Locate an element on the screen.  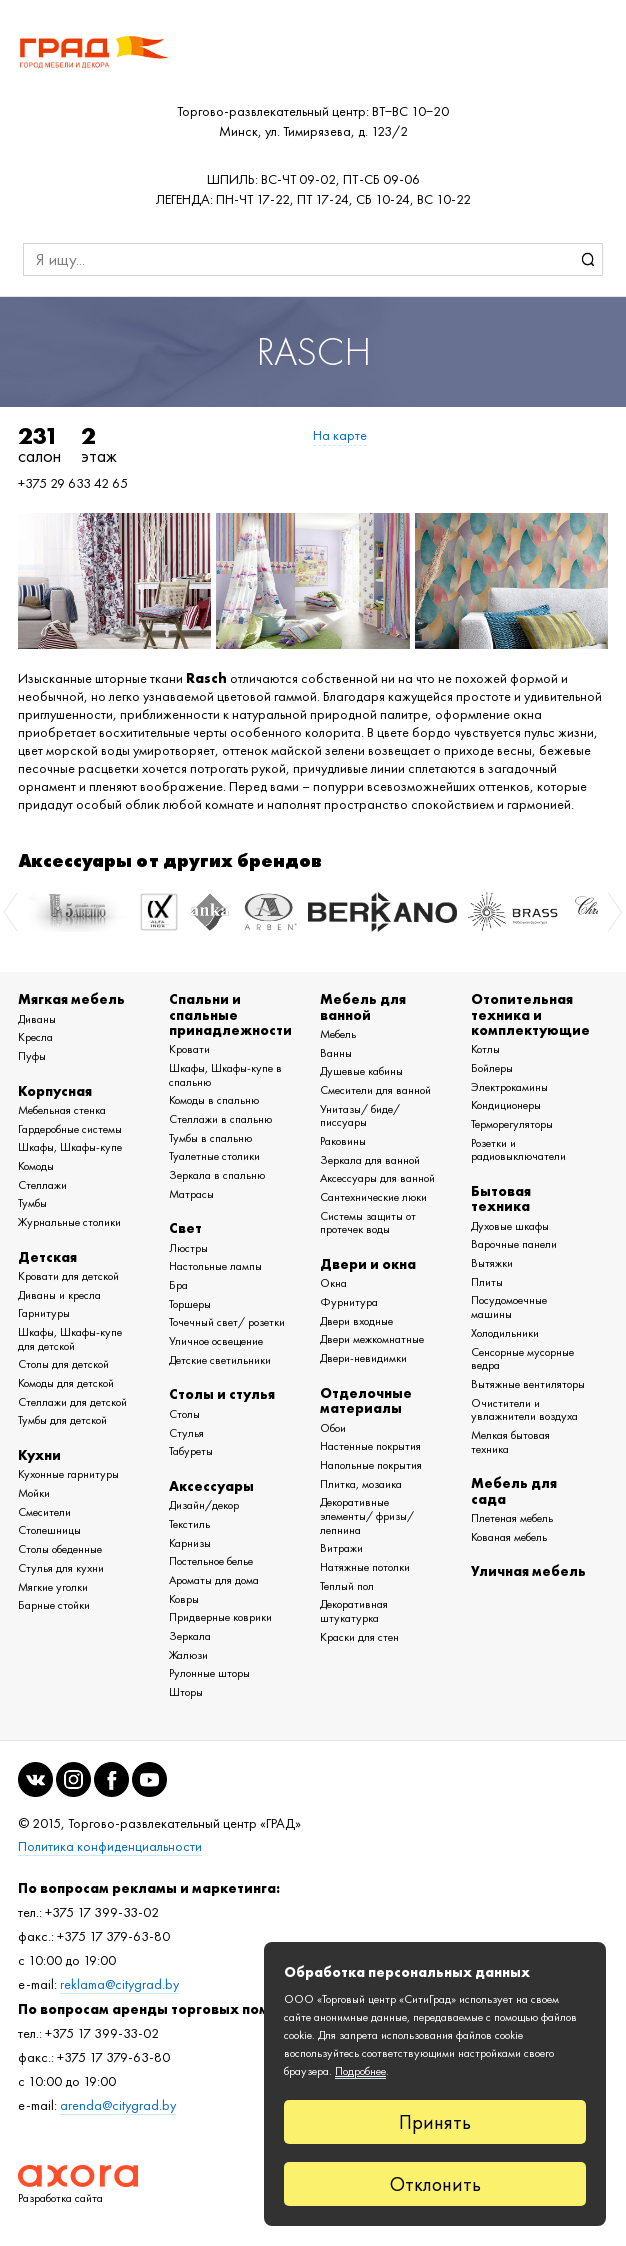
Мягкая мебель is located at coordinates (71, 999).